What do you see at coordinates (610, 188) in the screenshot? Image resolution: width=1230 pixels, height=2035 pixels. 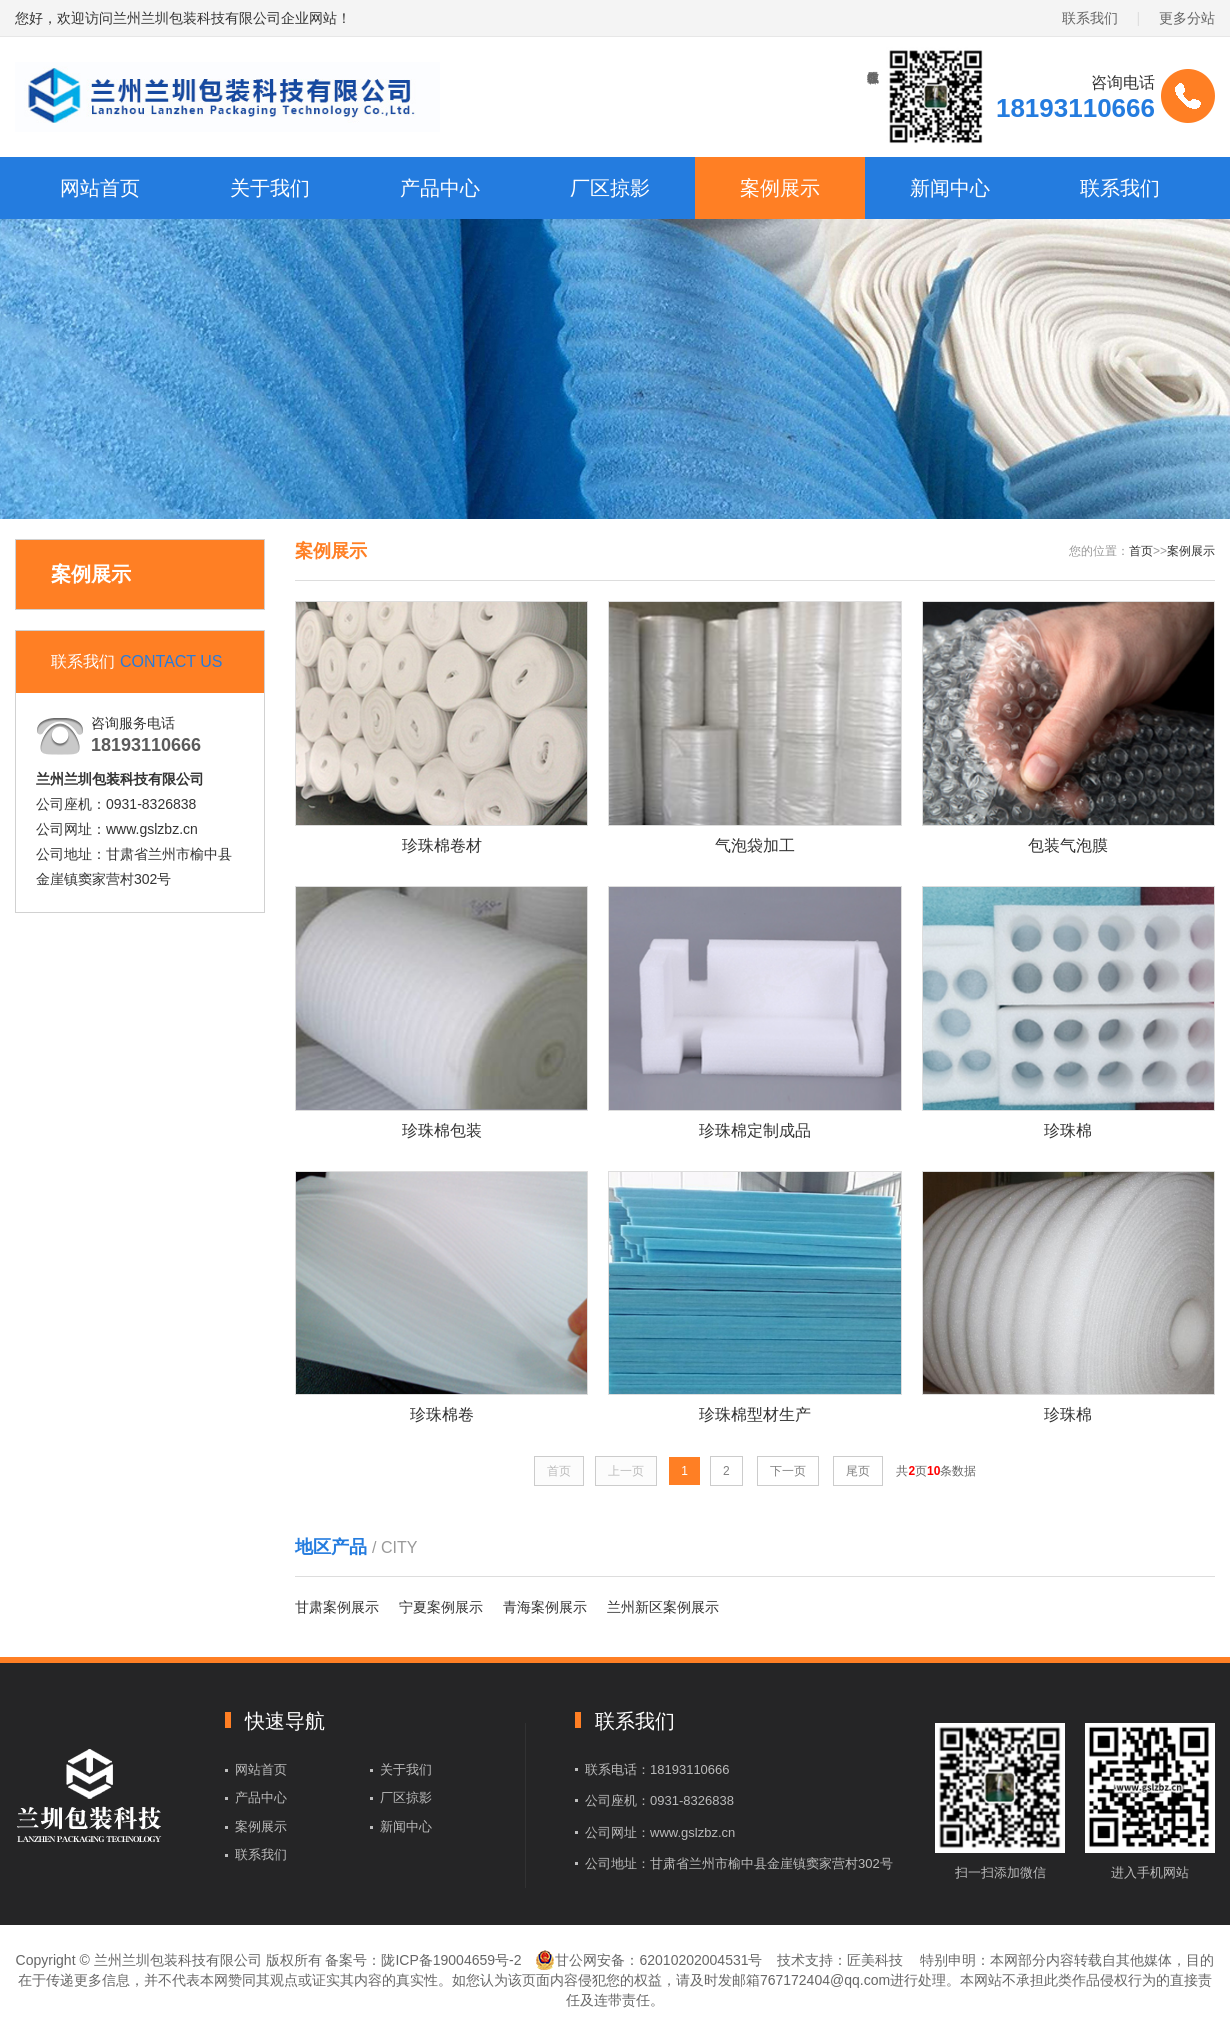 I see `厂区掠影` at bounding box center [610, 188].